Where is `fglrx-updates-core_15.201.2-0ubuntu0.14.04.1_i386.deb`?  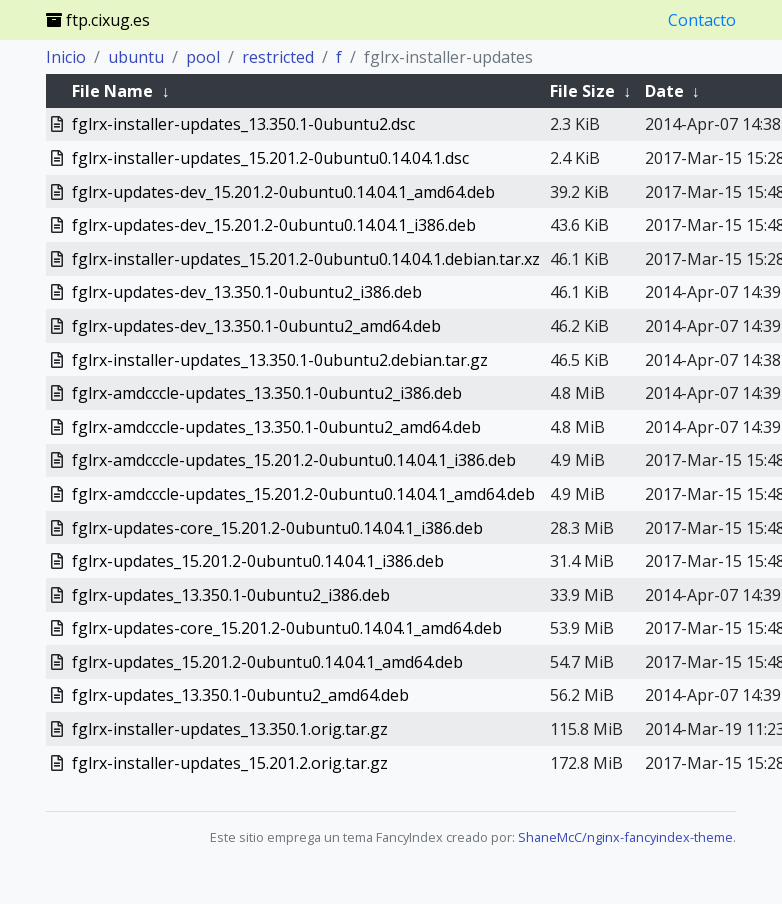 fglrx-updates-core_15.201.2-0ubuntu0.14.04.1_i386.deb is located at coordinates (277, 528).